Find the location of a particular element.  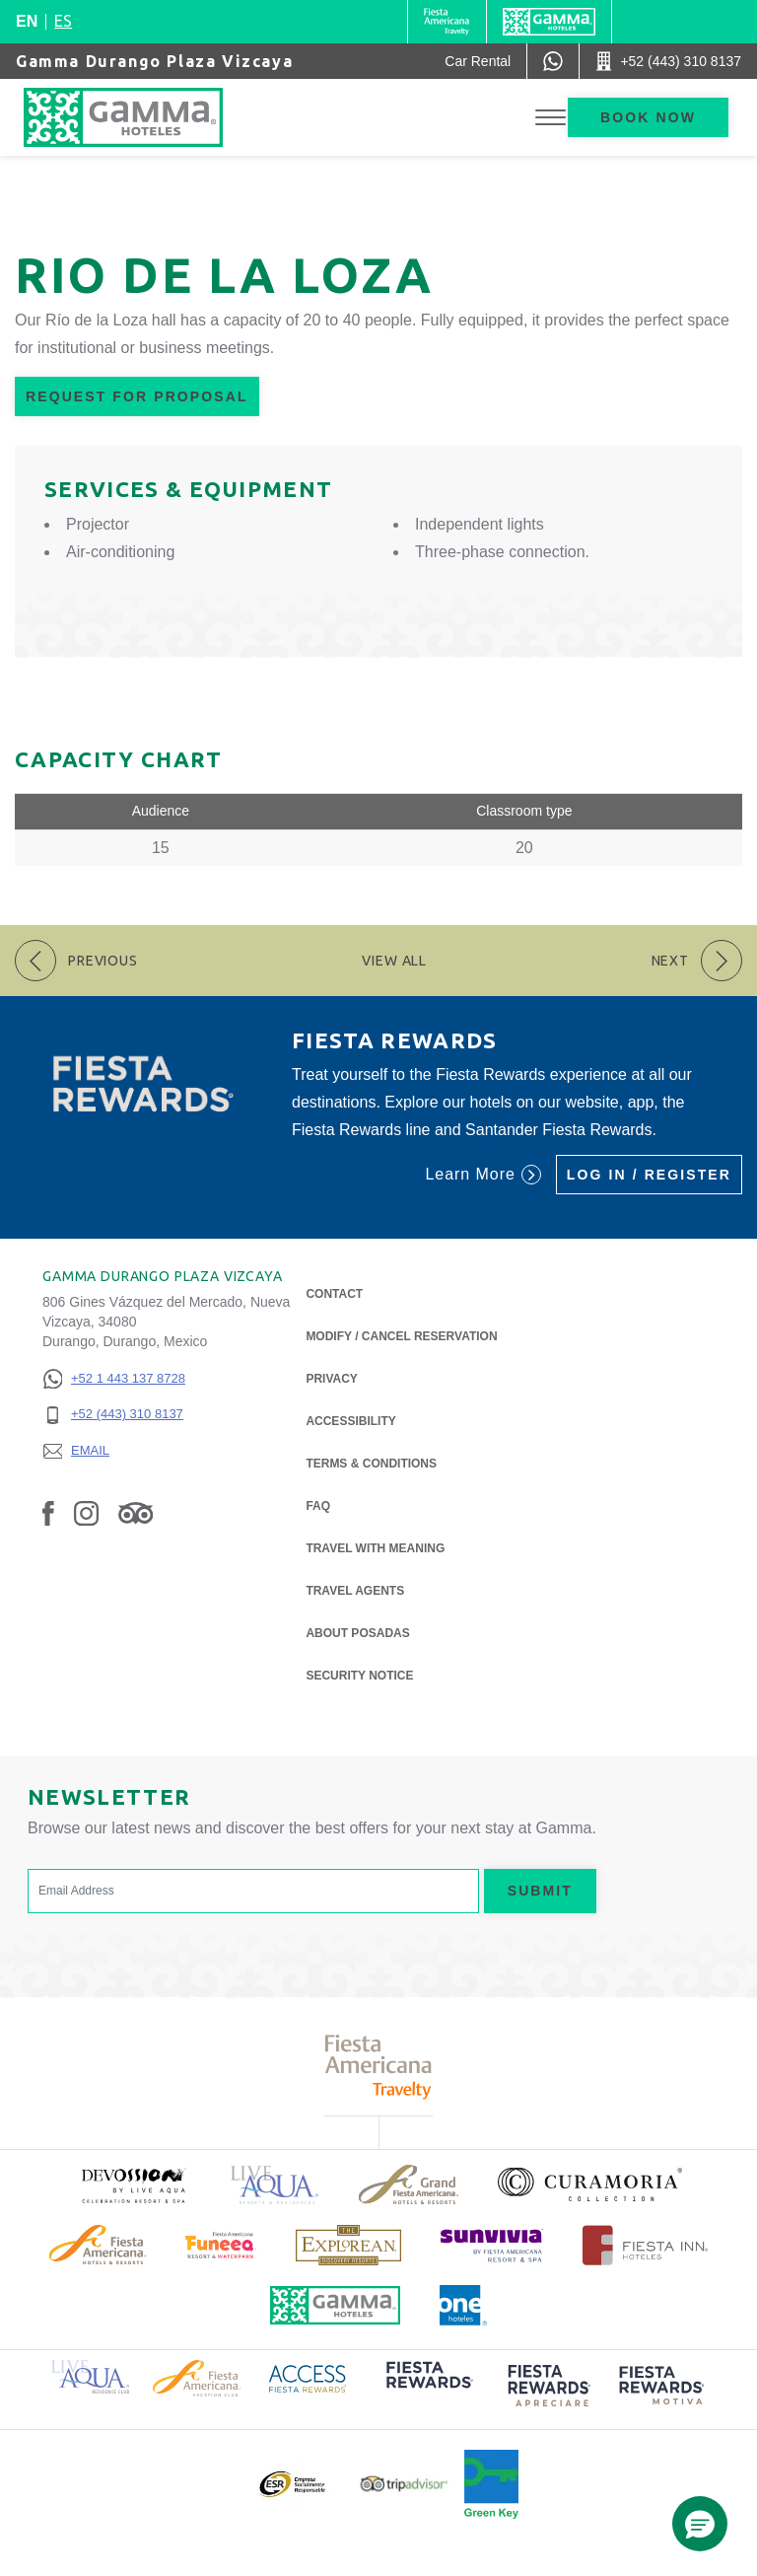

[Gamma (Opens in a new tab), Opens in a new tab.] is located at coordinates (447, 21).